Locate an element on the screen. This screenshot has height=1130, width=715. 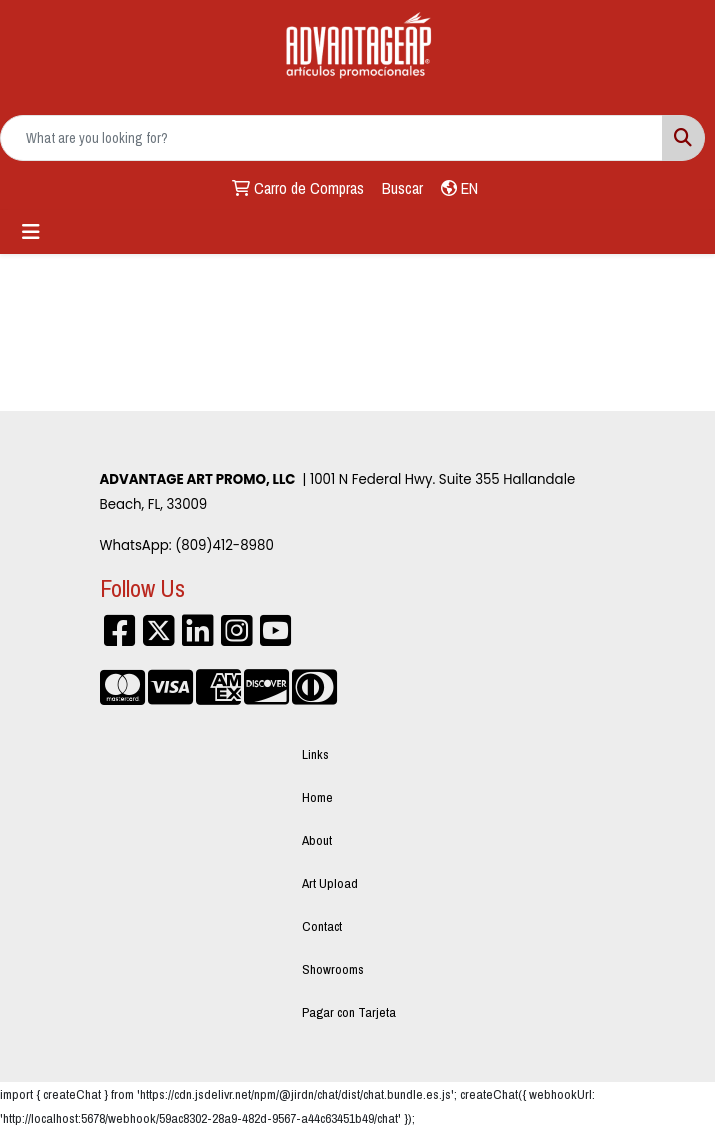
About is located at coordinates (317, 840).